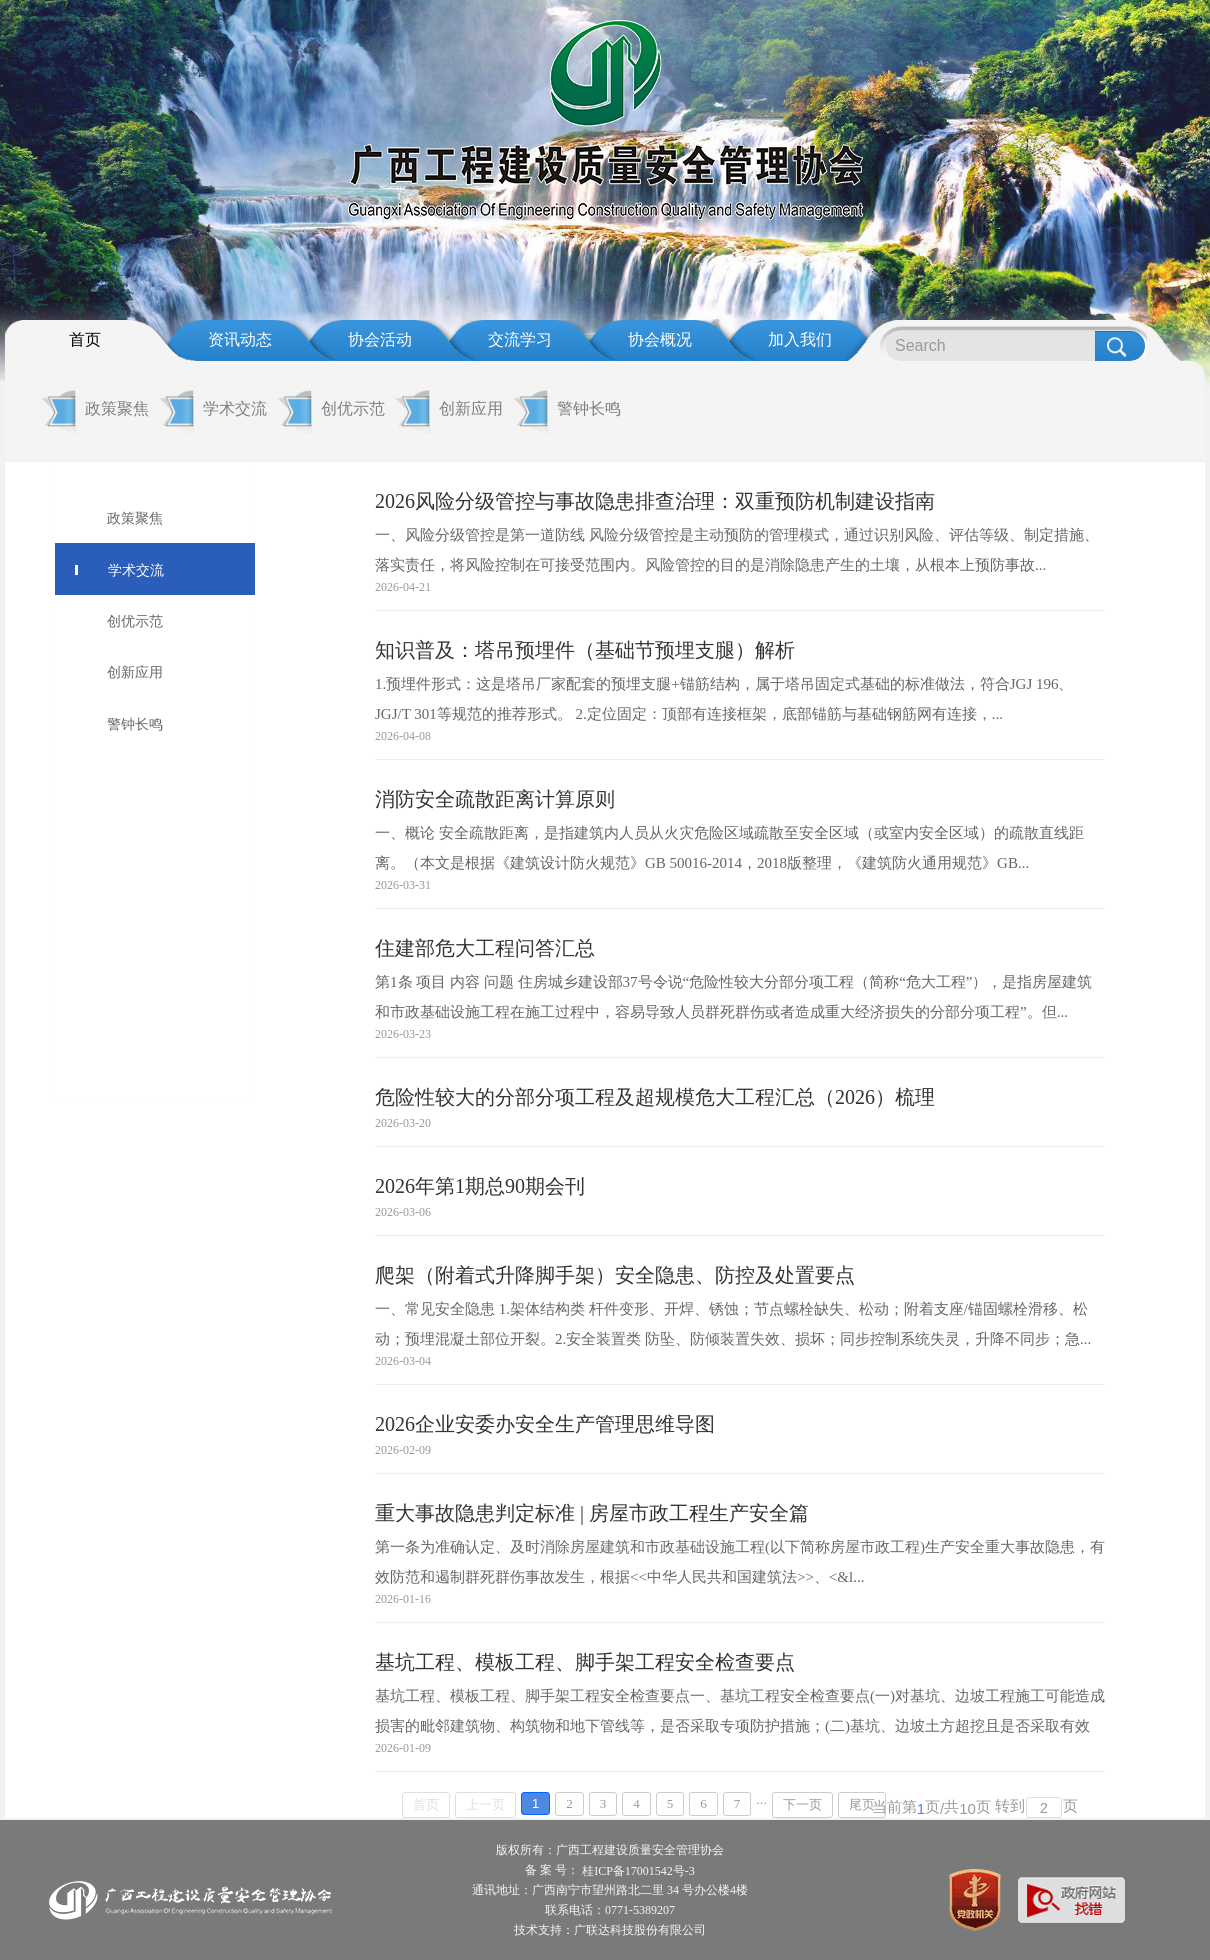 This screenshot has width=1210, height=1960. Describe the element at coordinates (119, 408) in the screenshot. I see `政策聚焦` at that location.